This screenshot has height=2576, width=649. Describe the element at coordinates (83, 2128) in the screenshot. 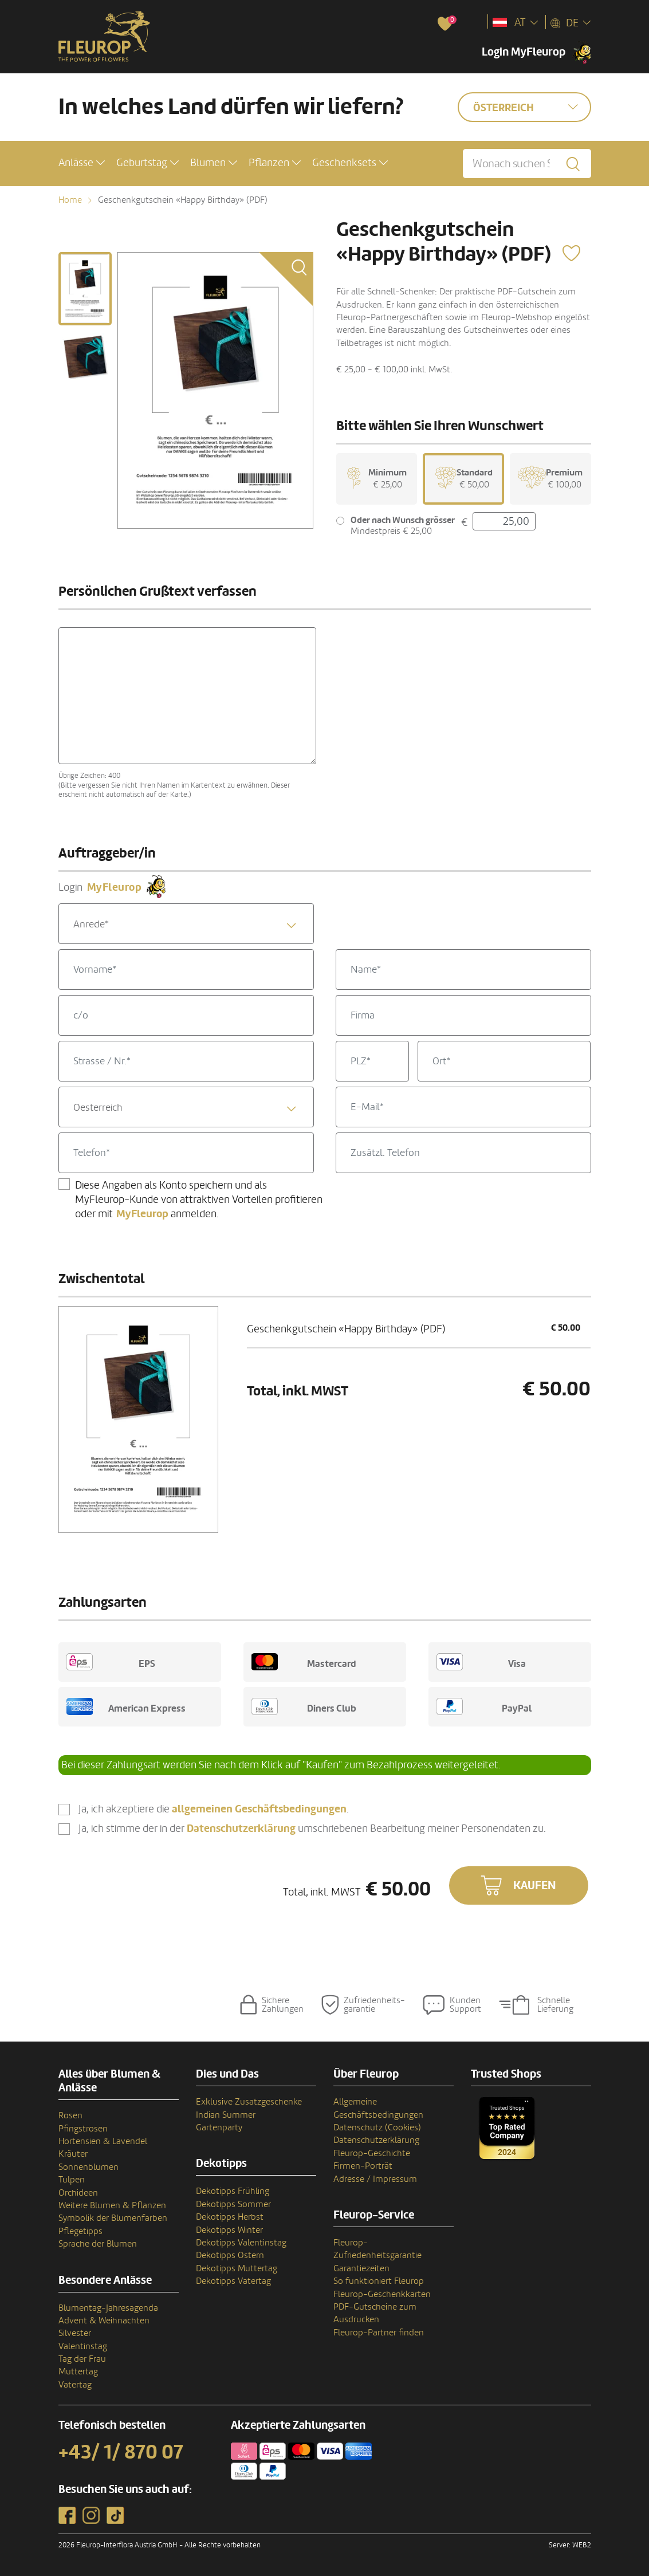

I see `Pfingstrosen` at that location.